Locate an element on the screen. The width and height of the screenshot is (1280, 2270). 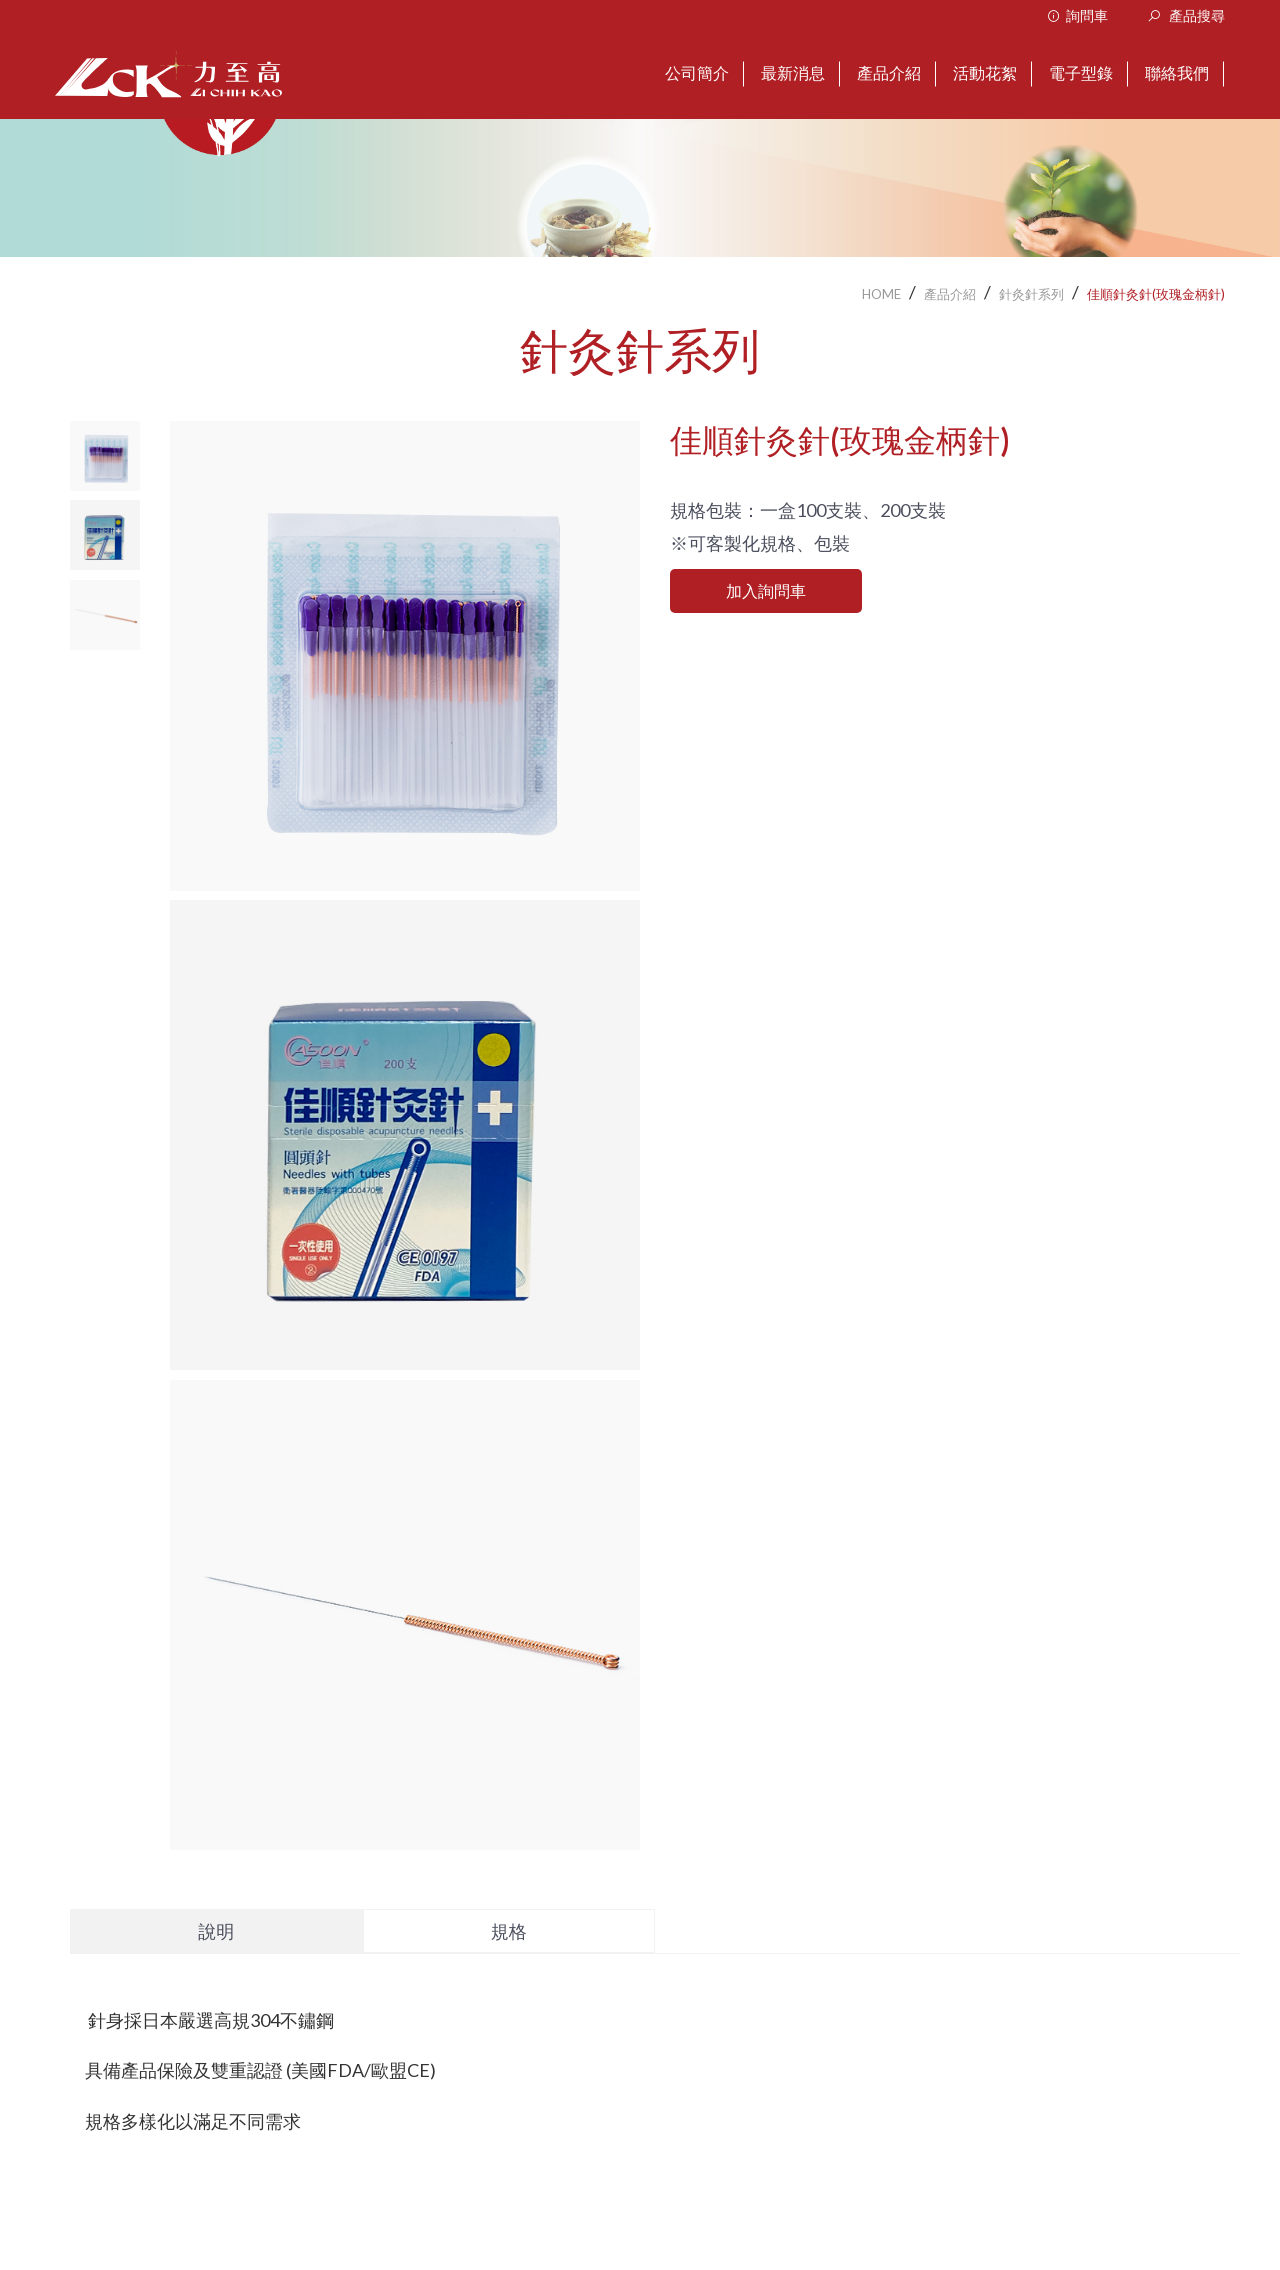
加入詢問車 is located at coordinates (766, 590).